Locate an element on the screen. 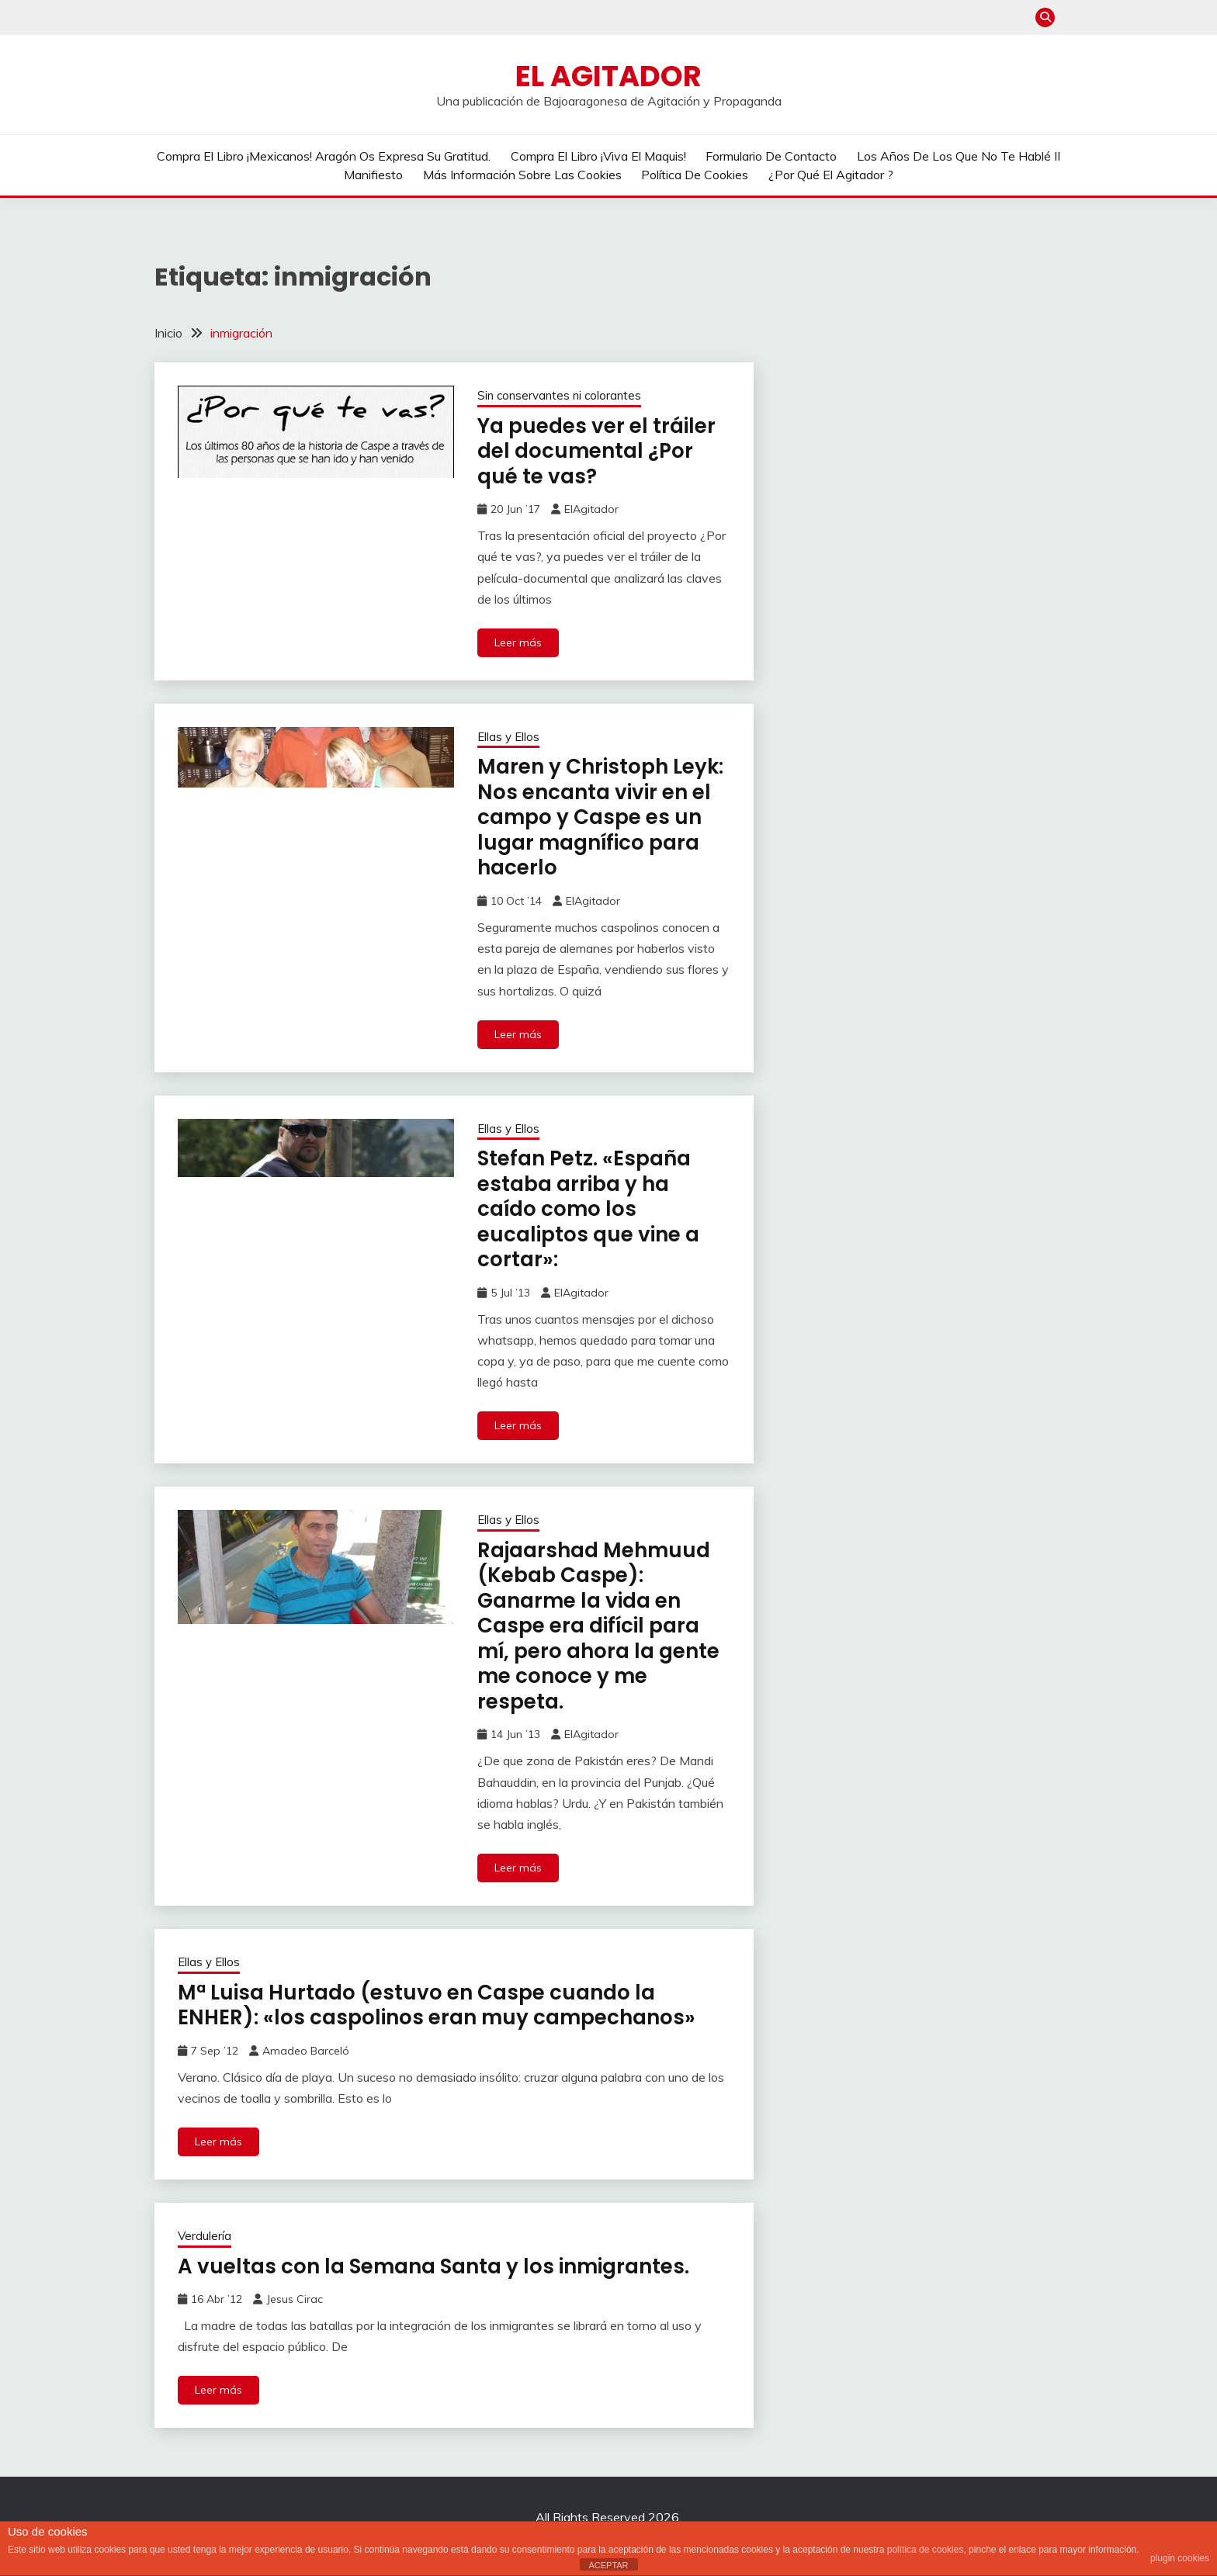  Los años de los que no te hablé II is located at coordinates (958, 156).